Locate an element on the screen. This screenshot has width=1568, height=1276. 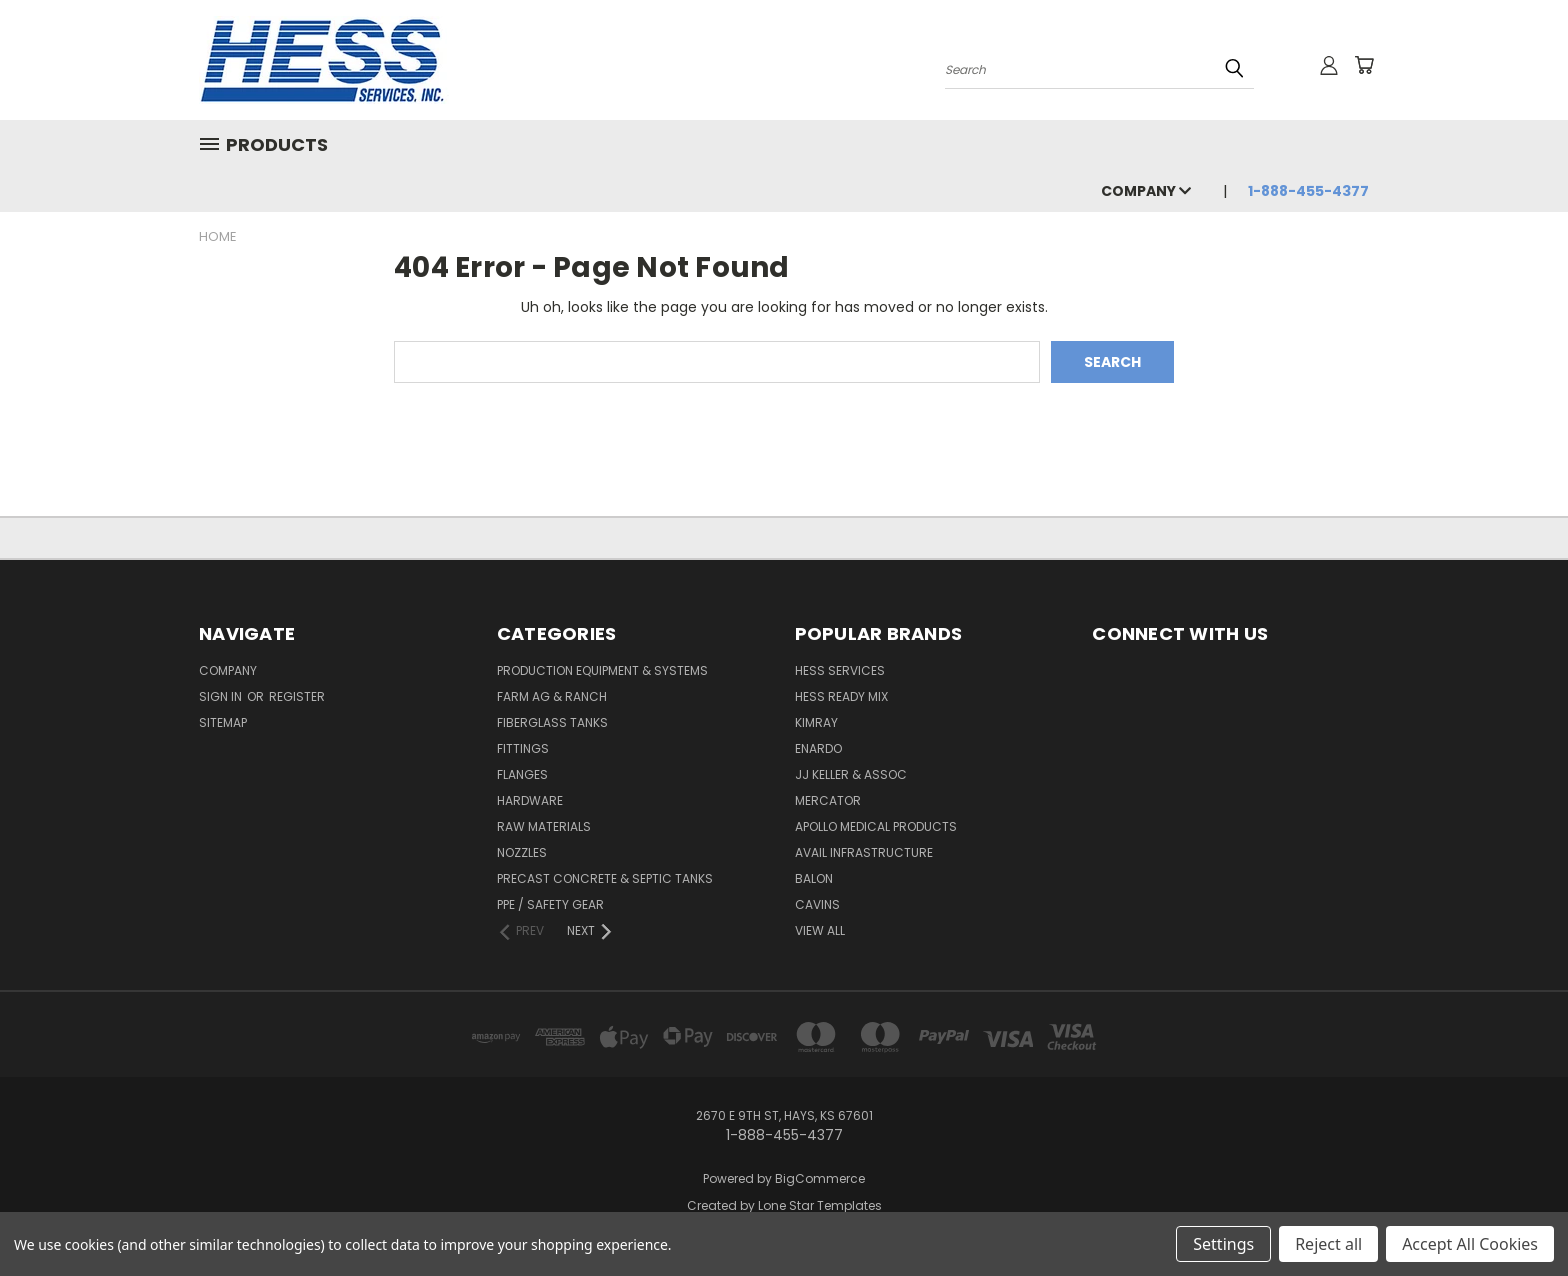
Farm Ag & Ranch is located at coordinates (552, 696).